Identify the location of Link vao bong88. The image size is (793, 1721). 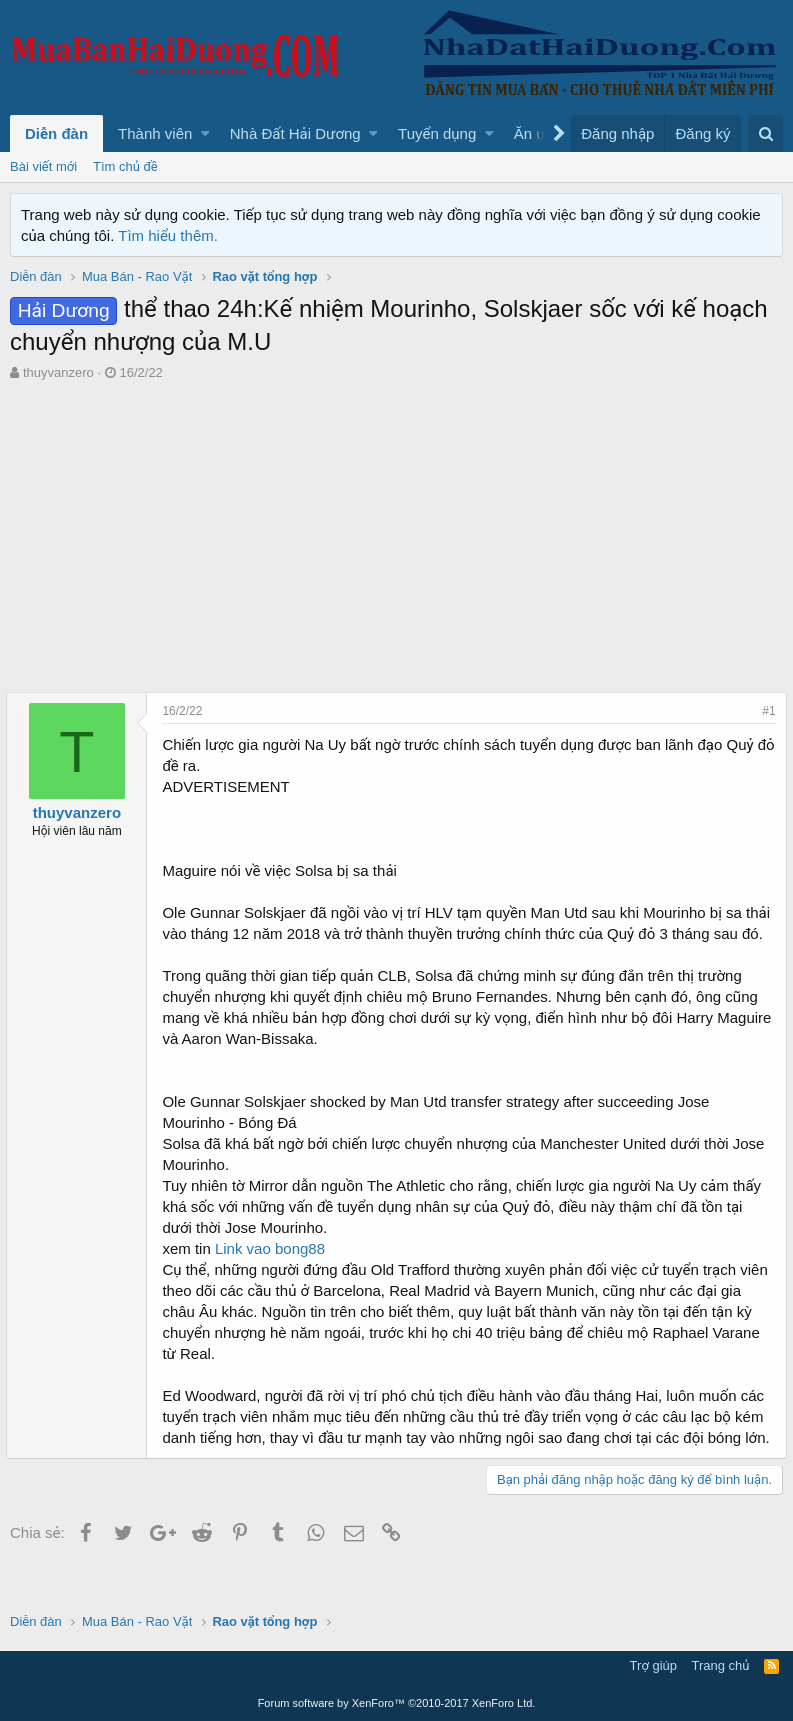
(274, 1269).